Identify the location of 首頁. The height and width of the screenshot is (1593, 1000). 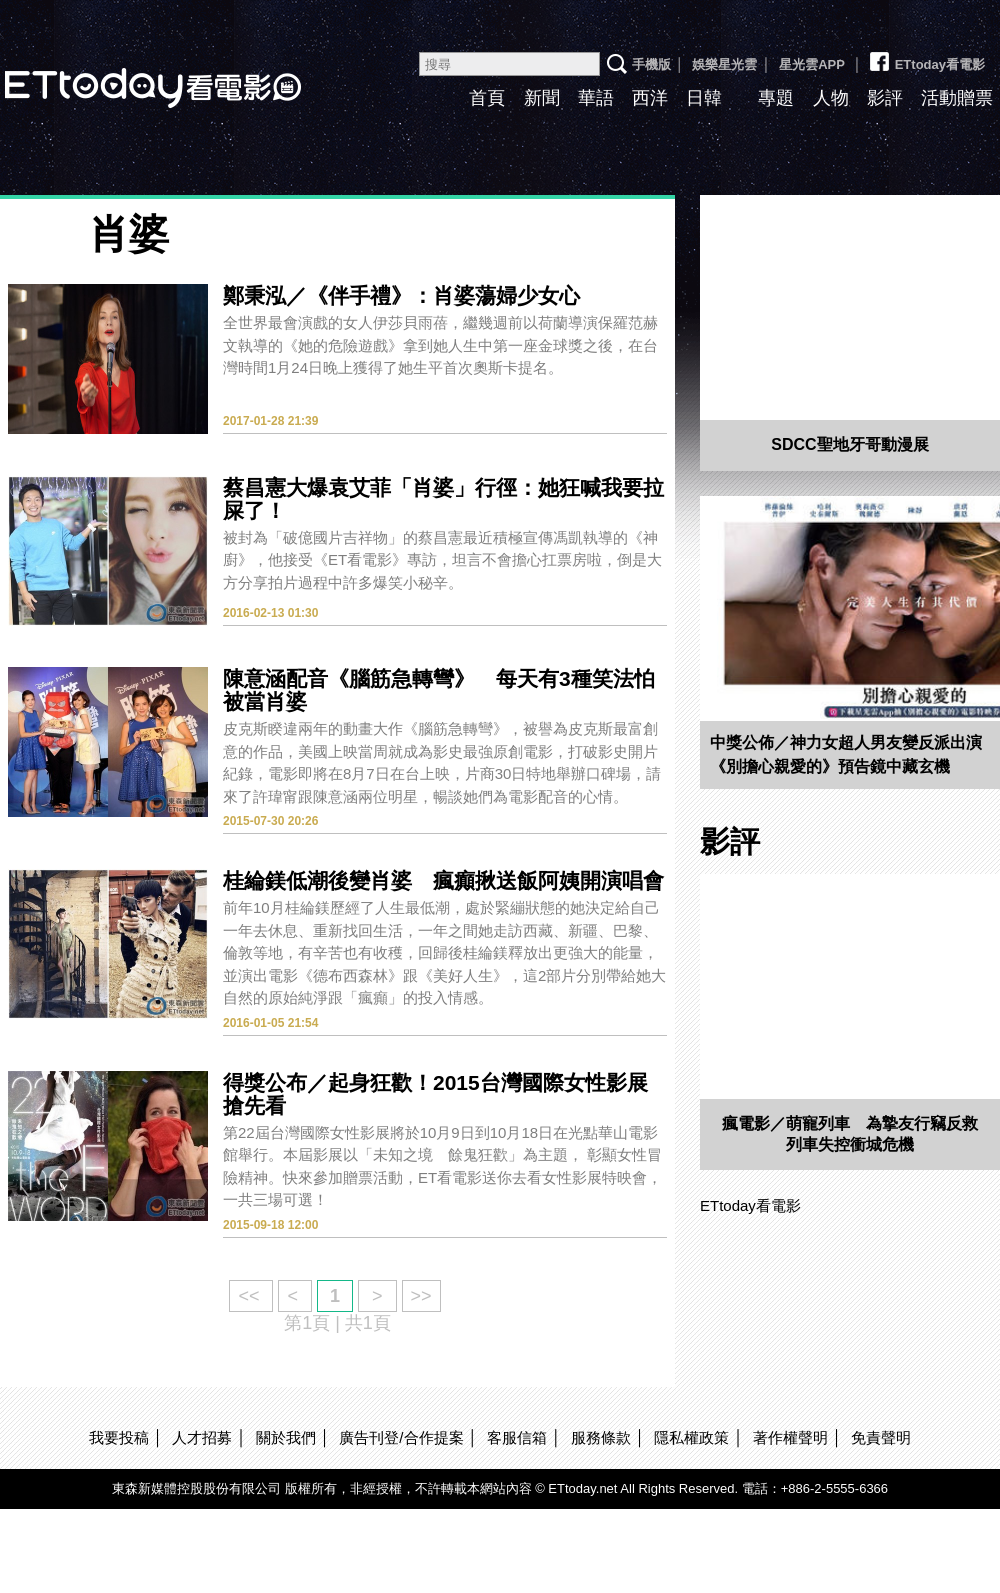
(487, 98).